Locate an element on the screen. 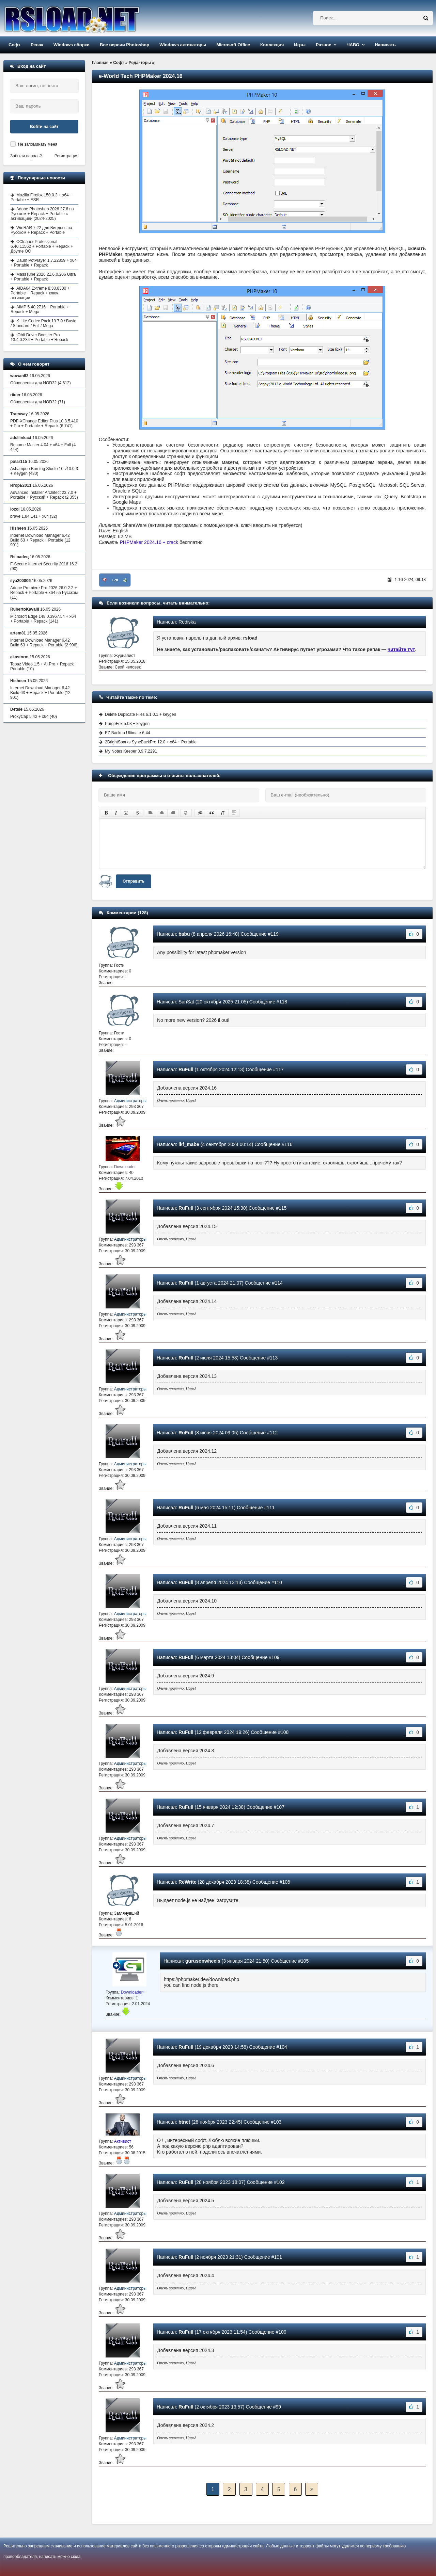 This screenshot has width=436, height=2576. Игры is located at coordinates (300, 44).